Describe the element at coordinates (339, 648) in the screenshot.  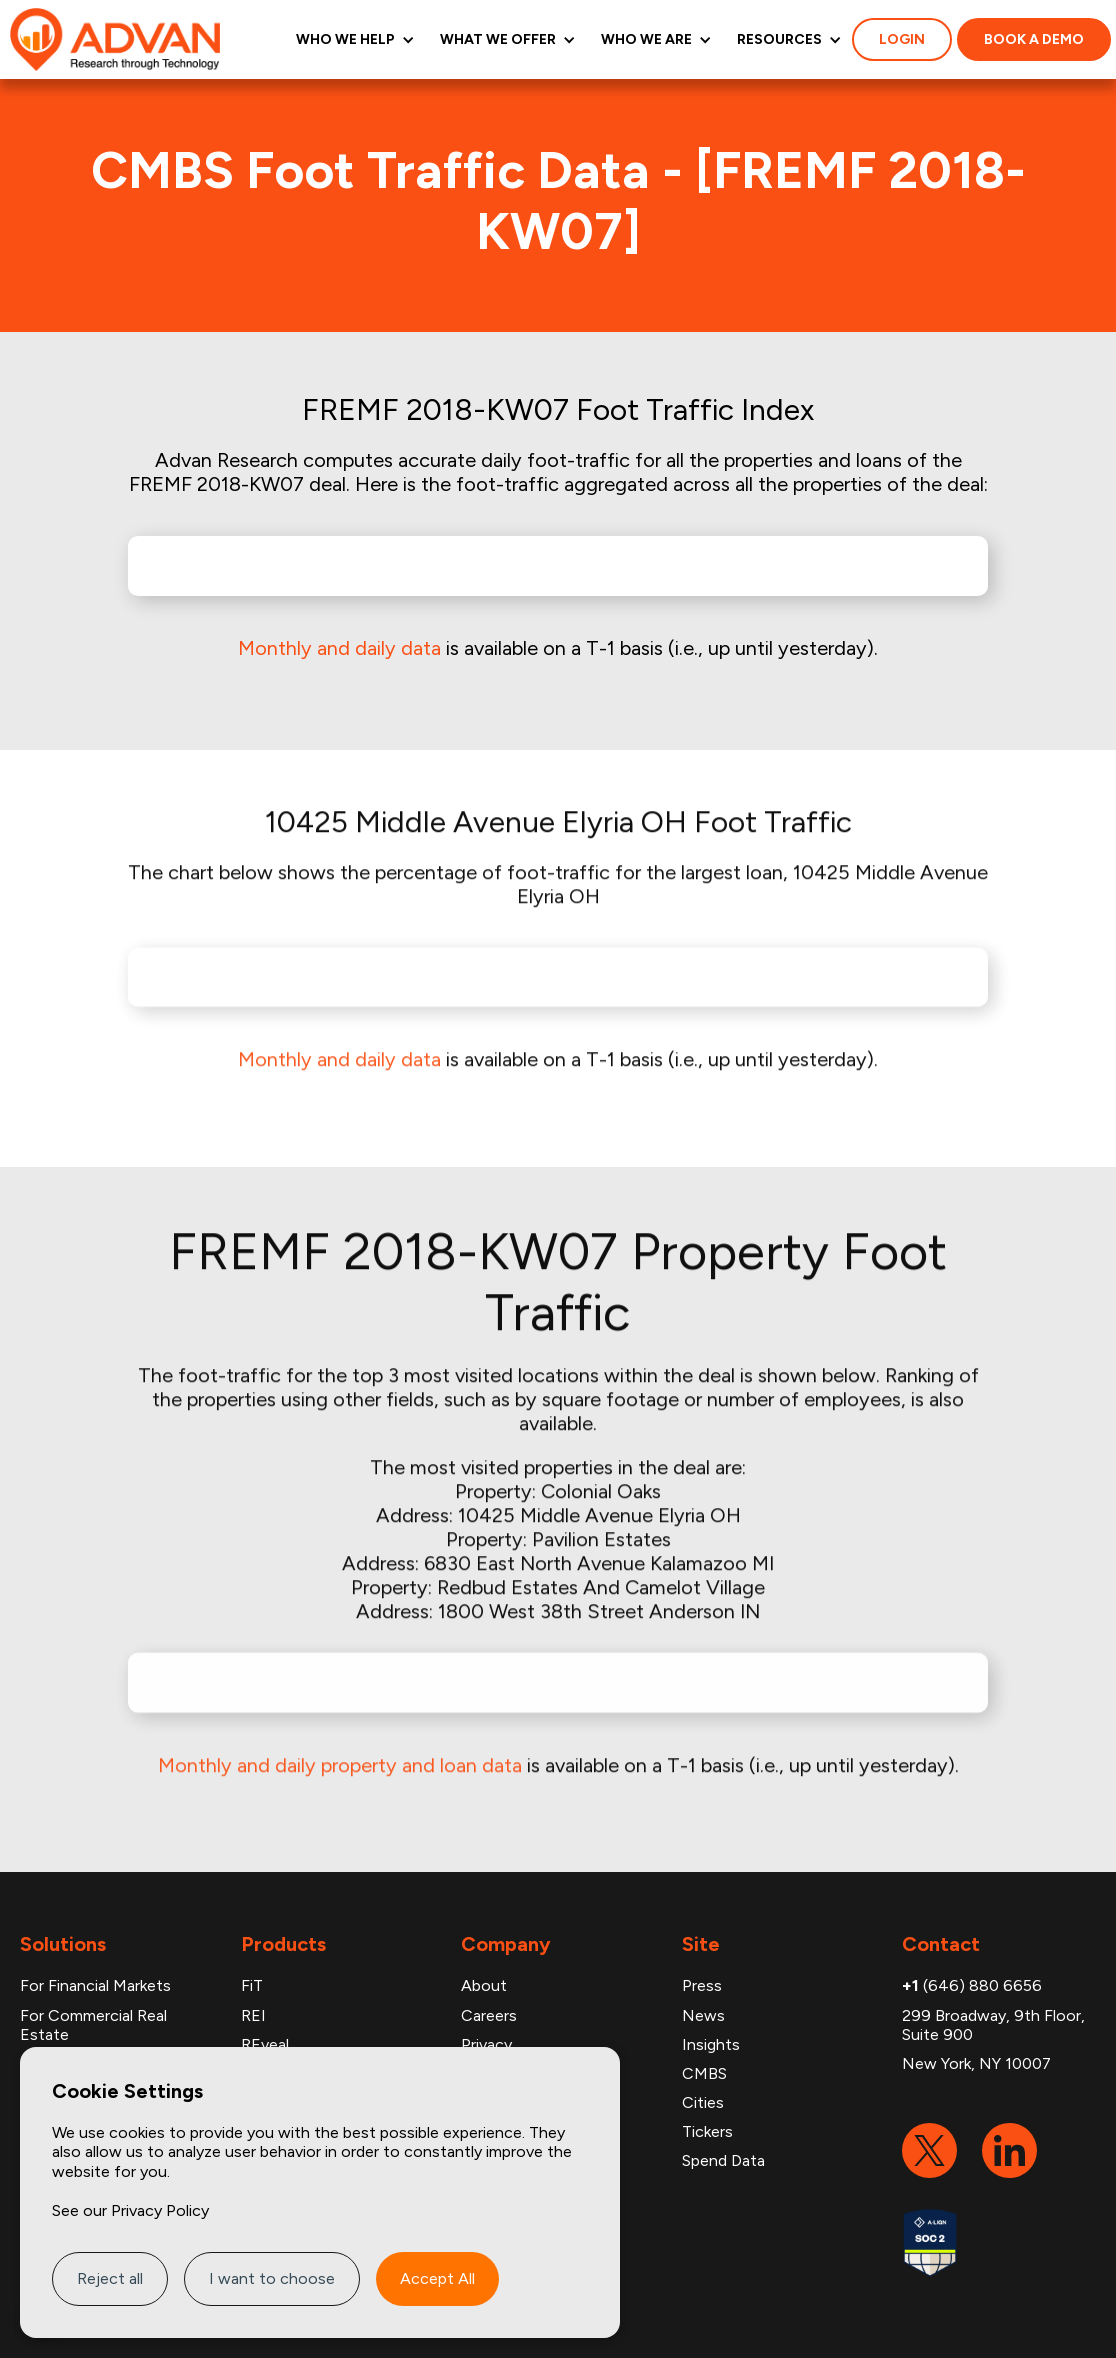
I see `Monthly and daily data` at that location.